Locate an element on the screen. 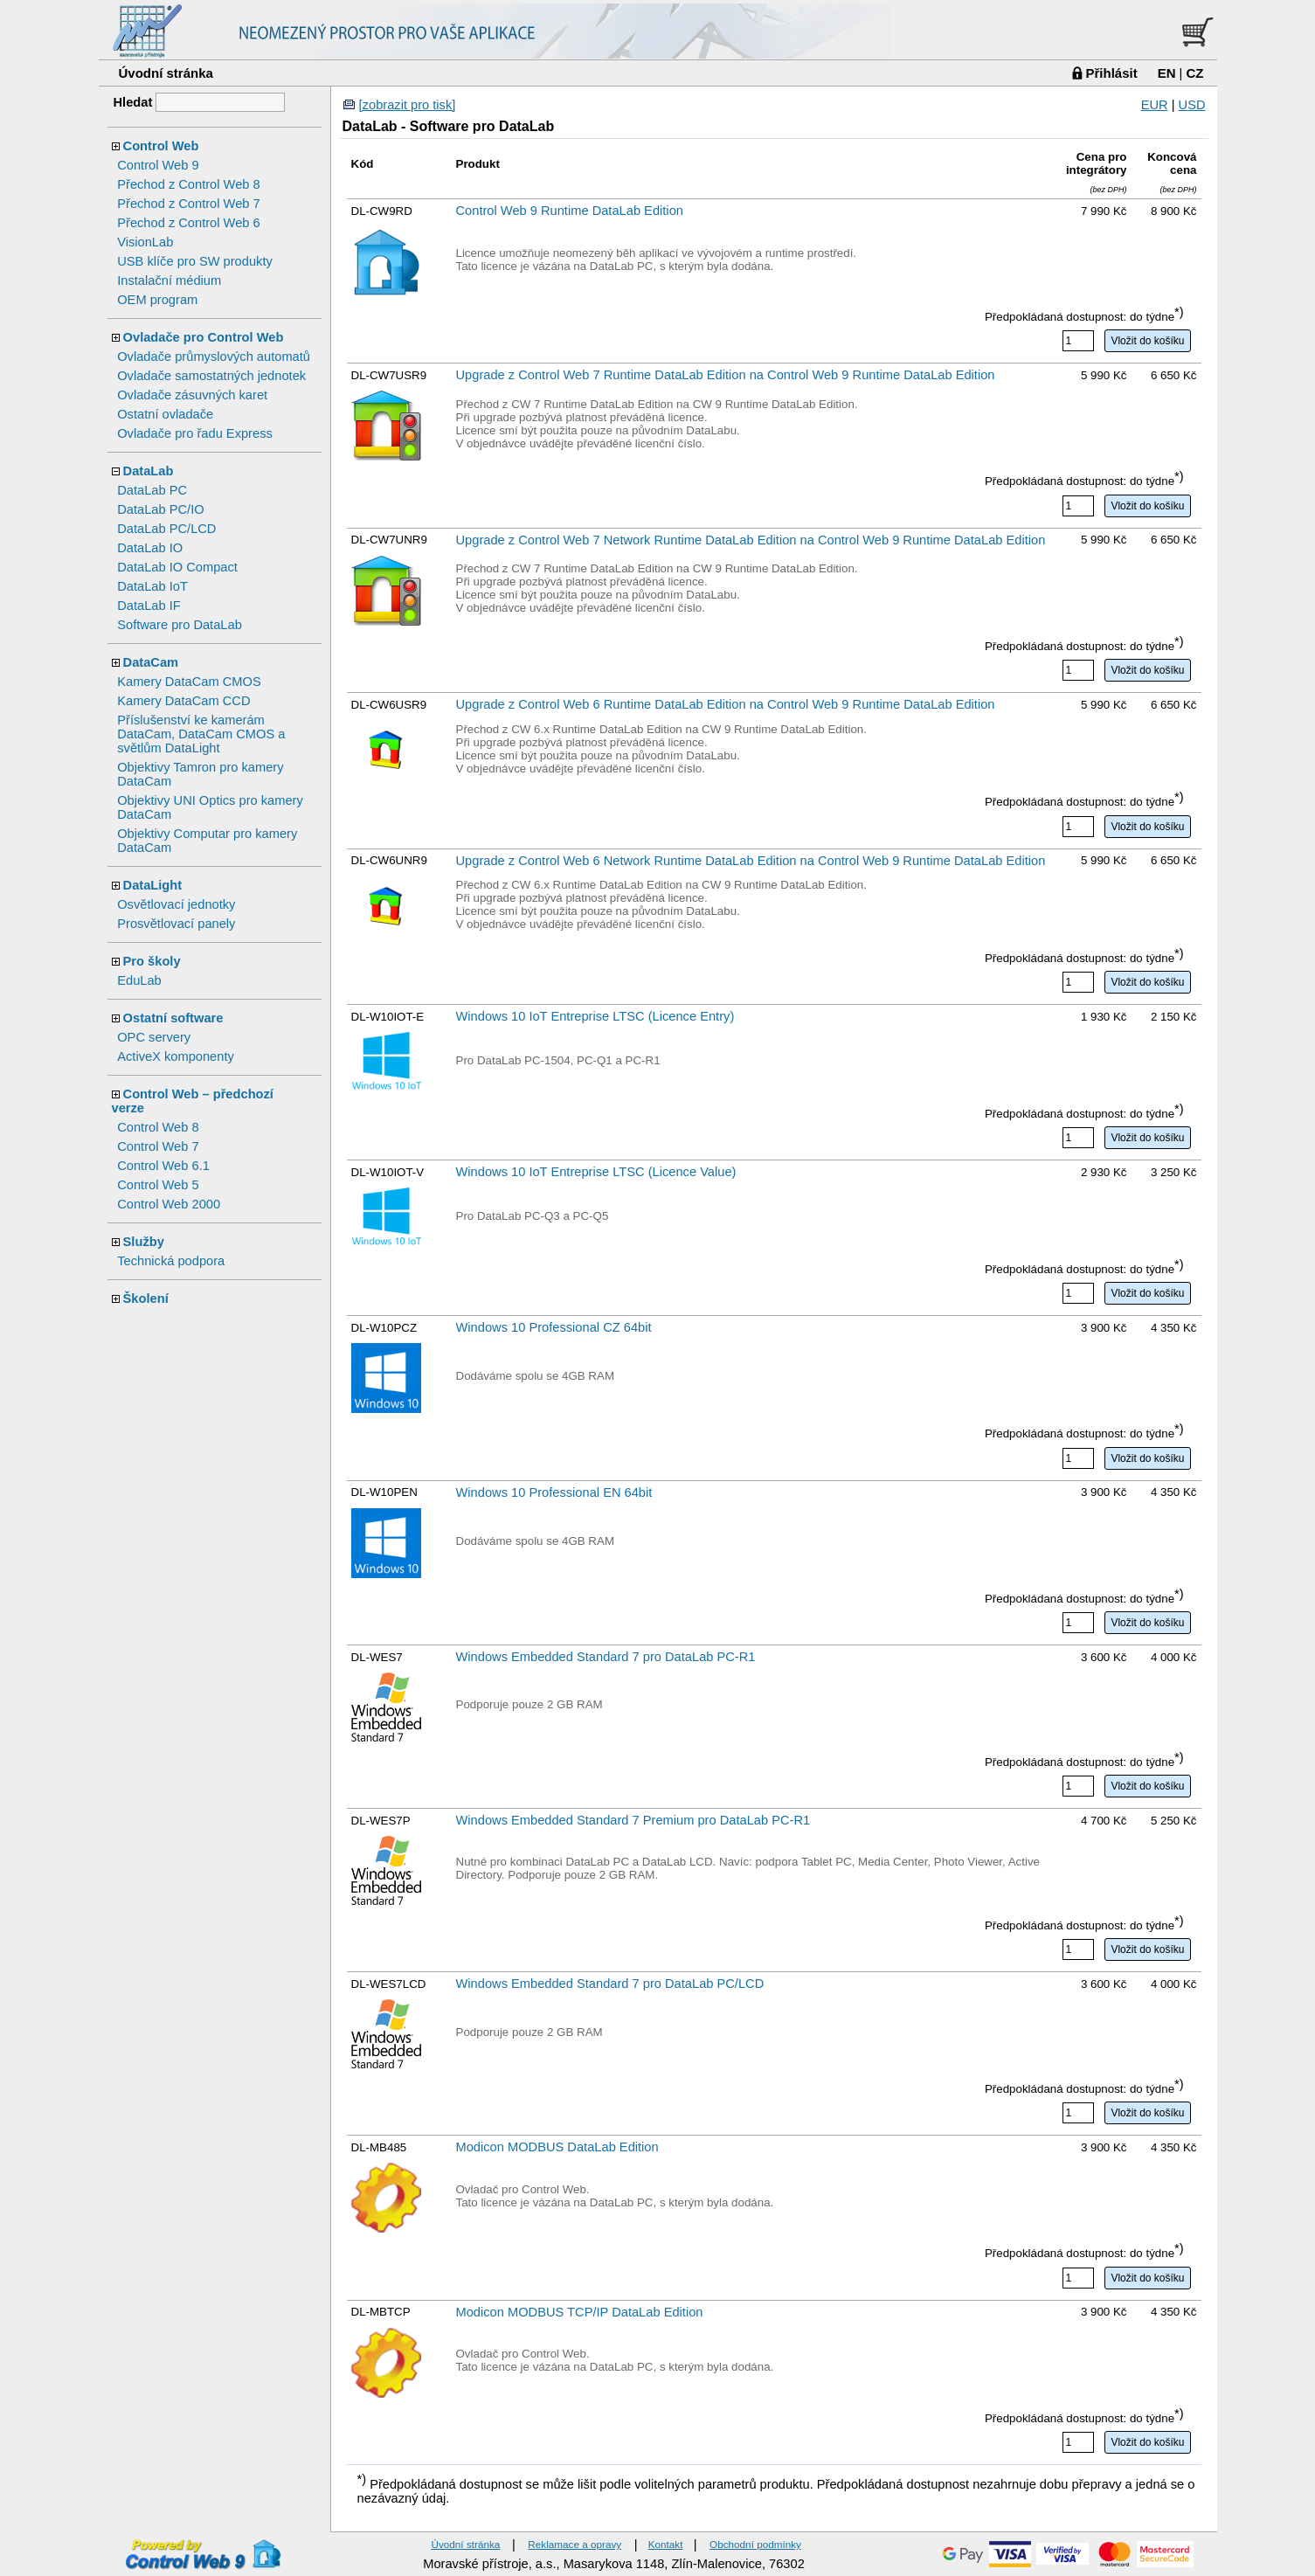  Osvětlovací jednotky is located at coordinates (176, 904).